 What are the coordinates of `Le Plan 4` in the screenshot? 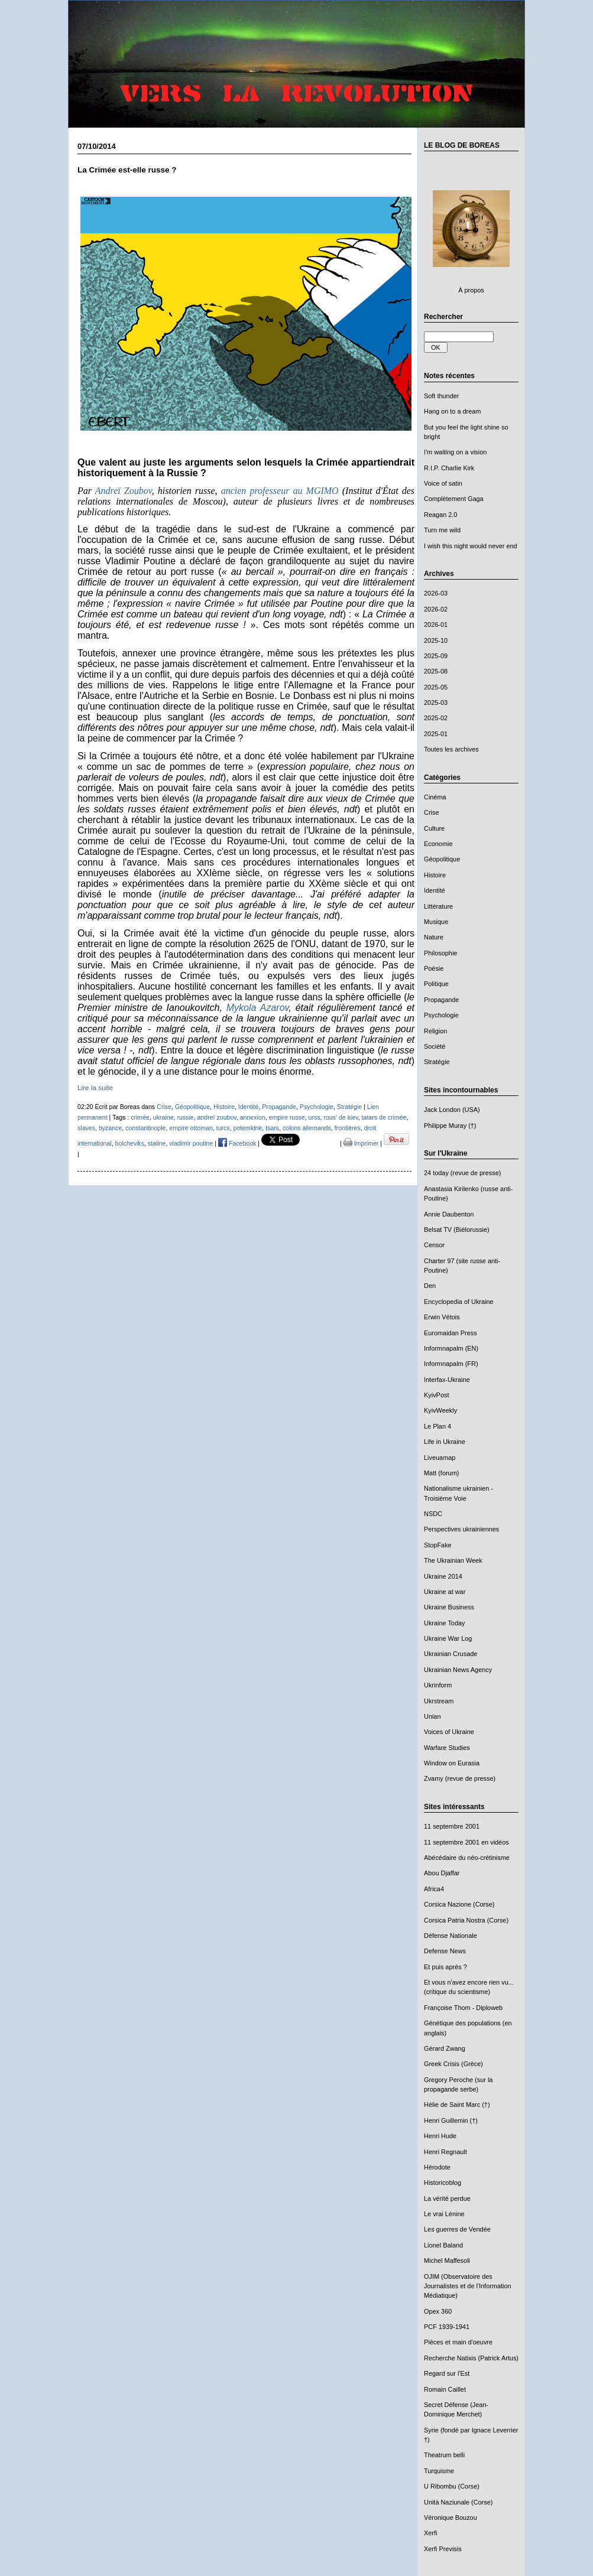 It's located at (437, 1426).